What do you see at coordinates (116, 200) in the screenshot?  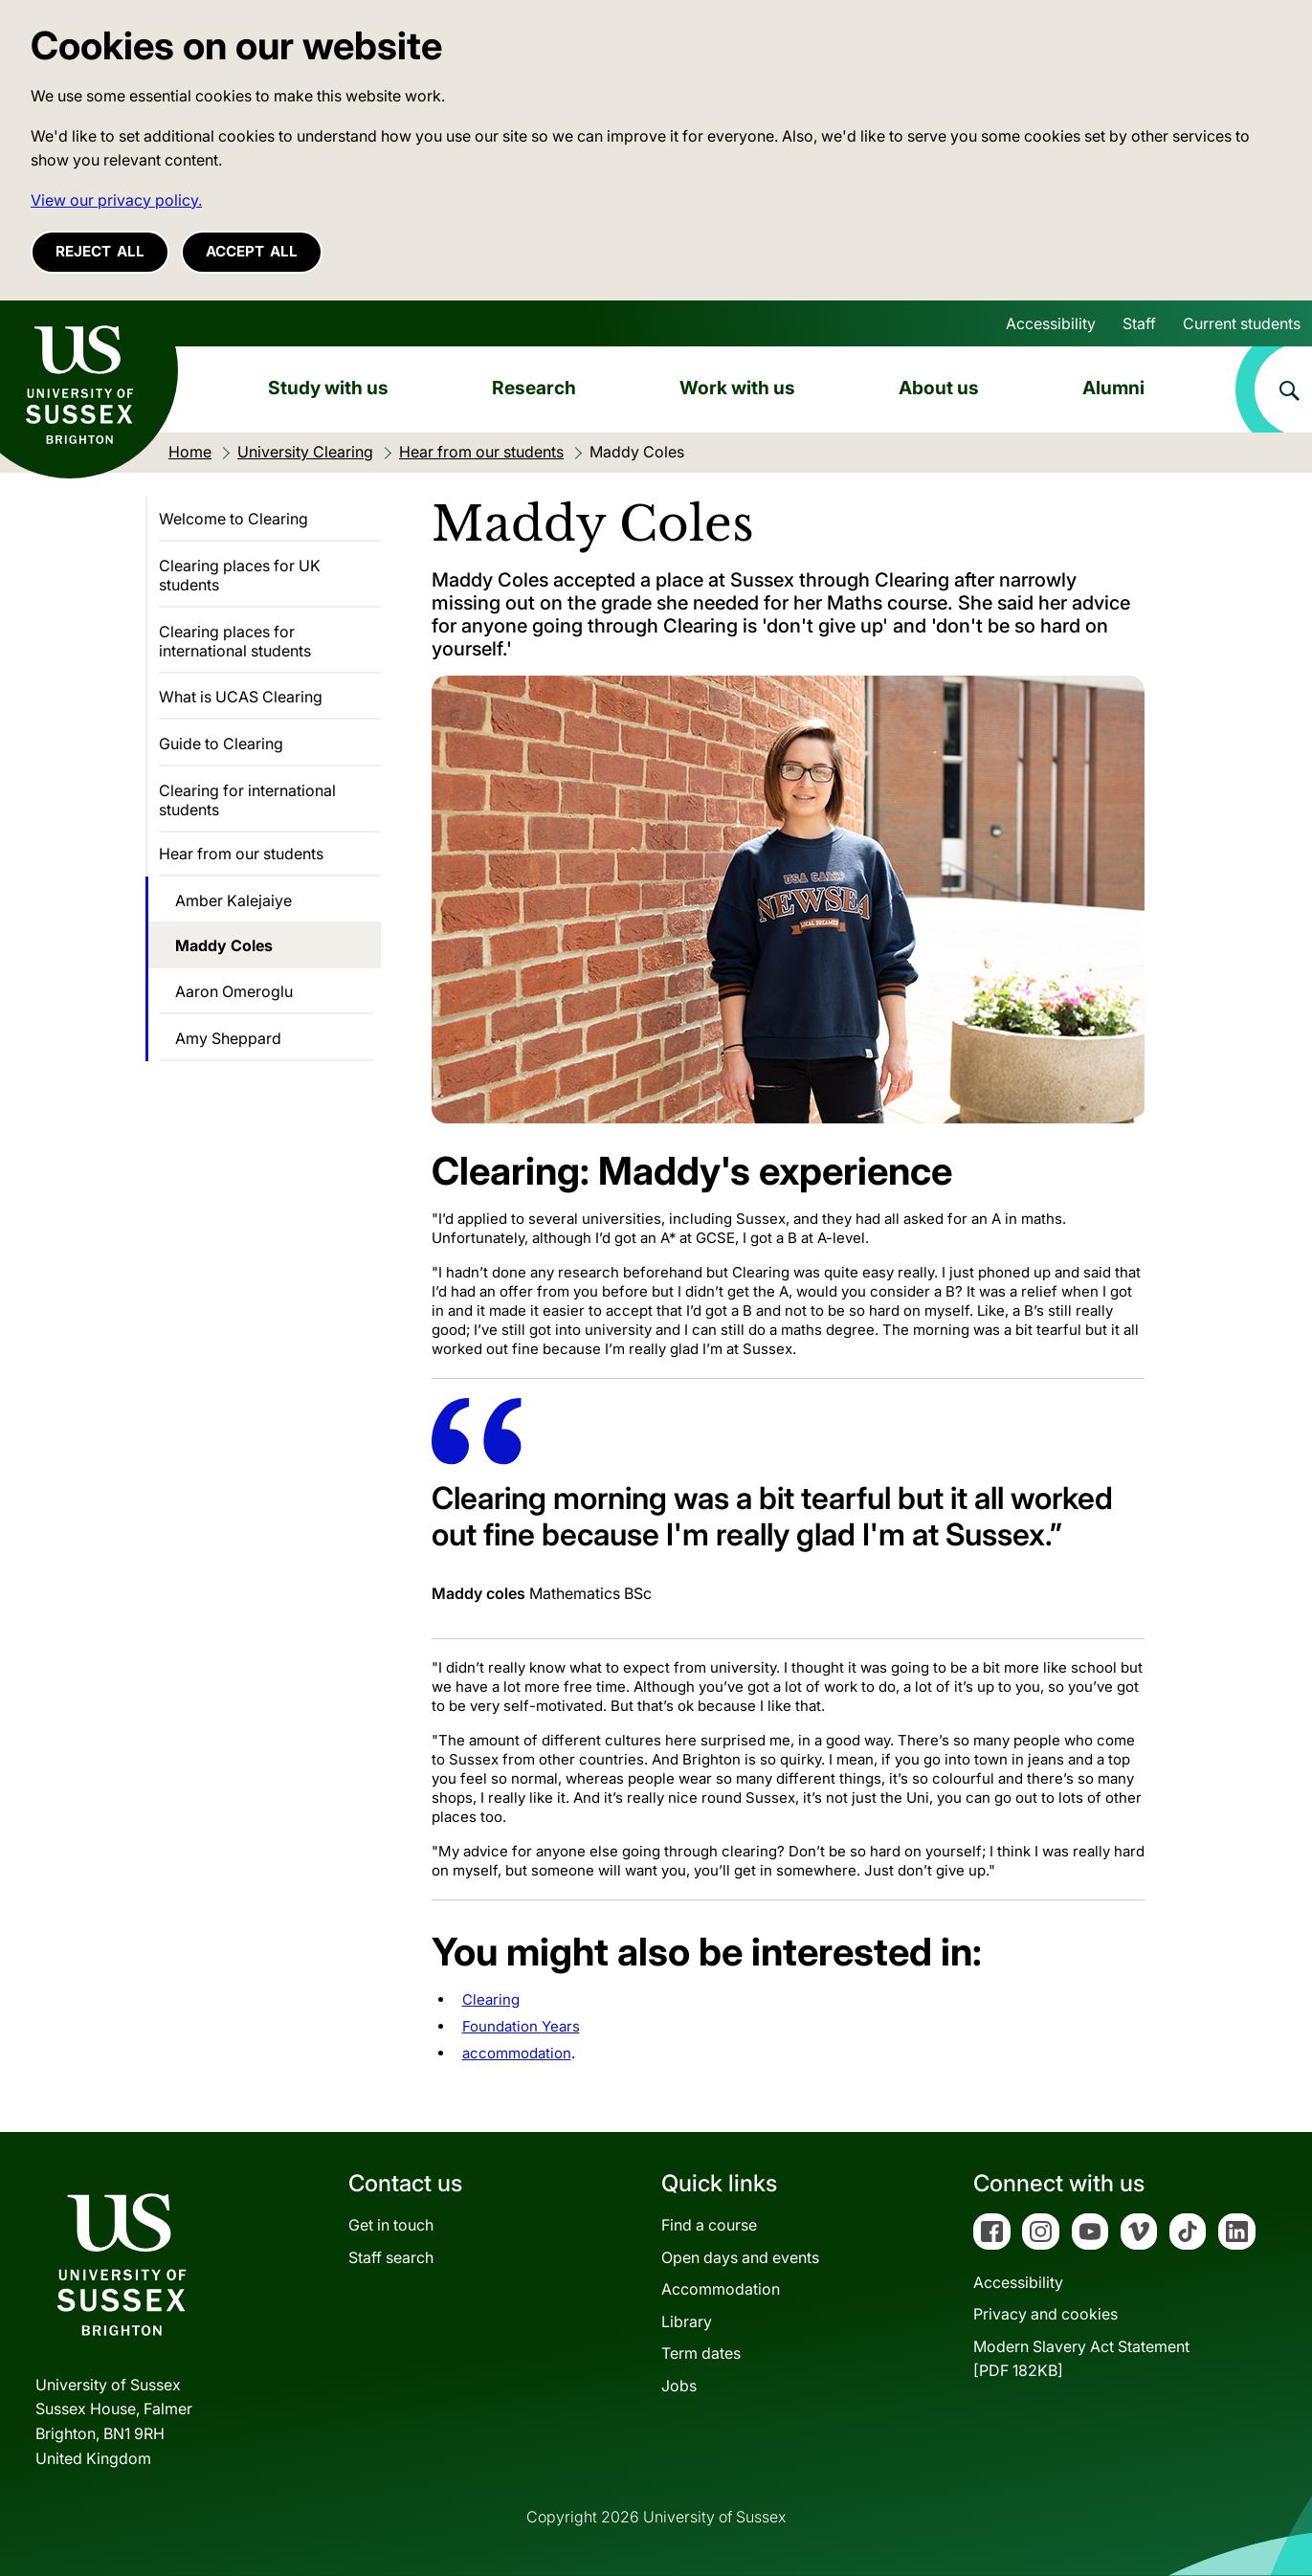 I see `View our privacy policy. [button]` at bounding box center [116, 200].